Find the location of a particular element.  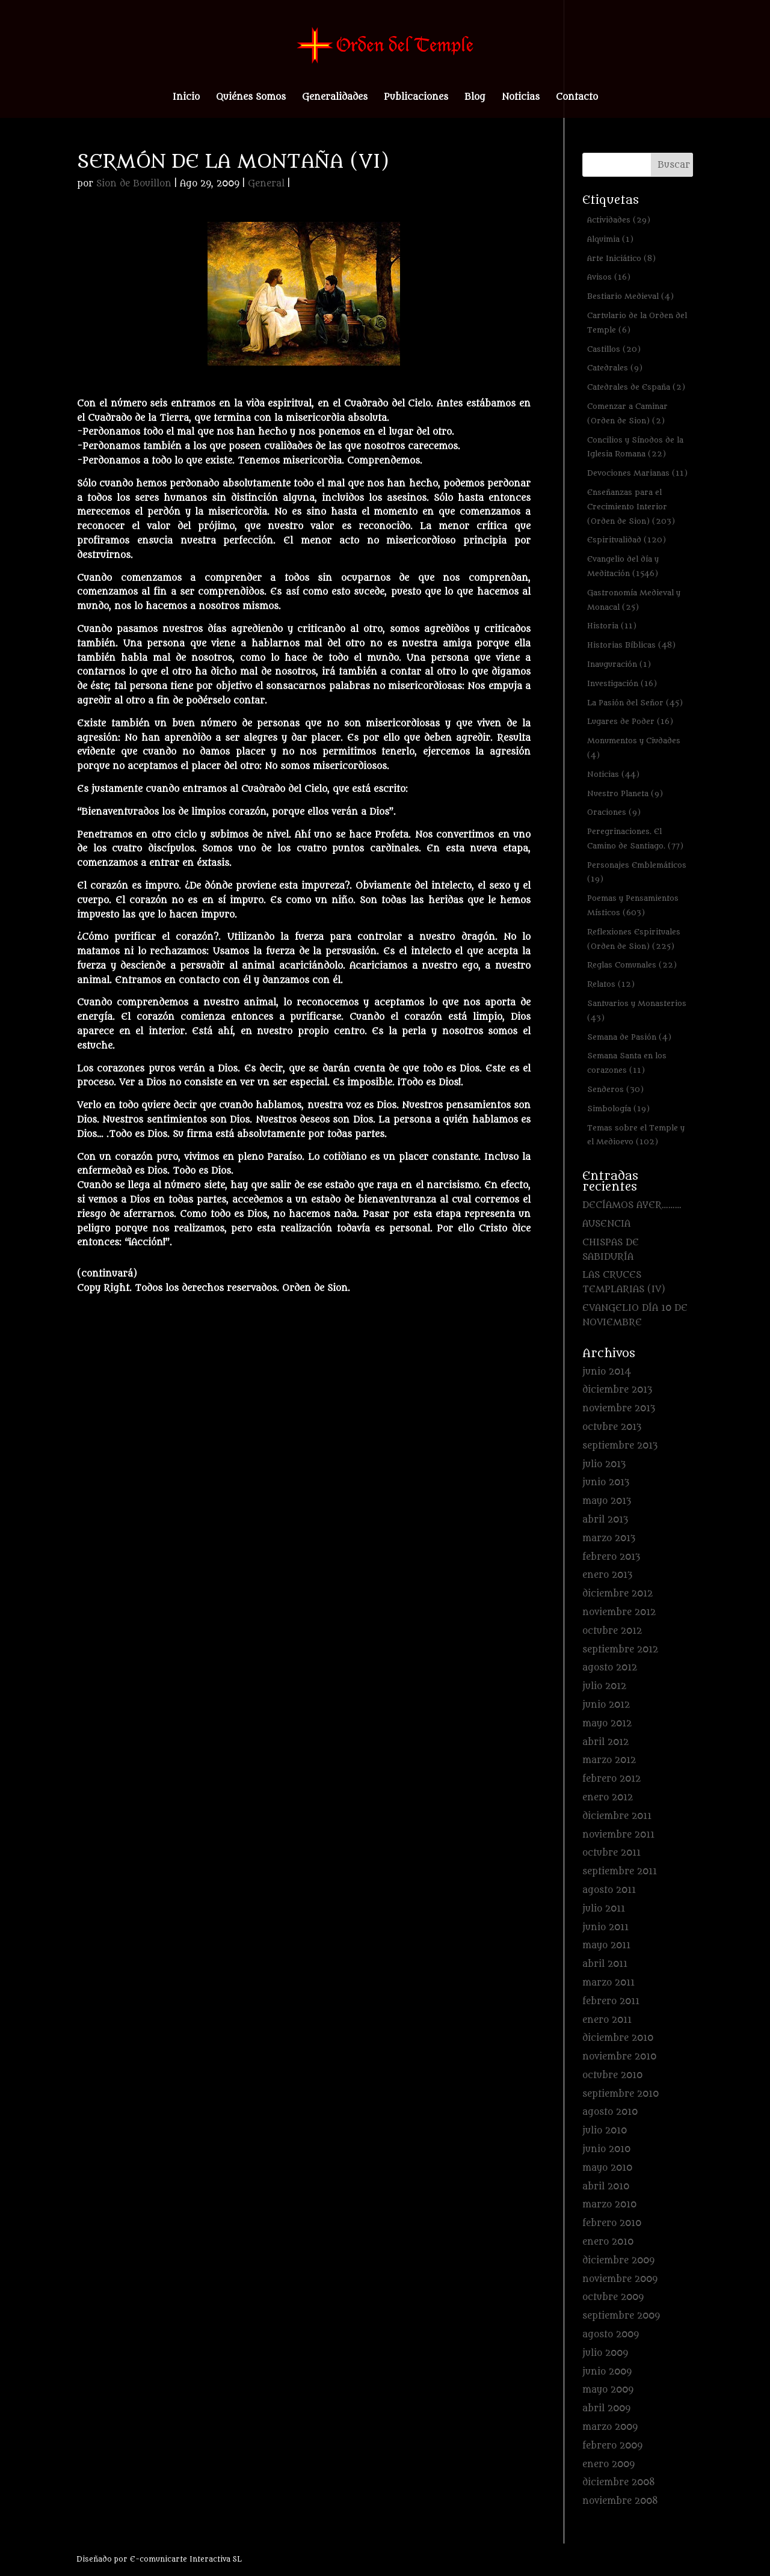

Bestiario Medieval [Bestiario Medieval (4 elementos)] is located at coordinates (630, 296).